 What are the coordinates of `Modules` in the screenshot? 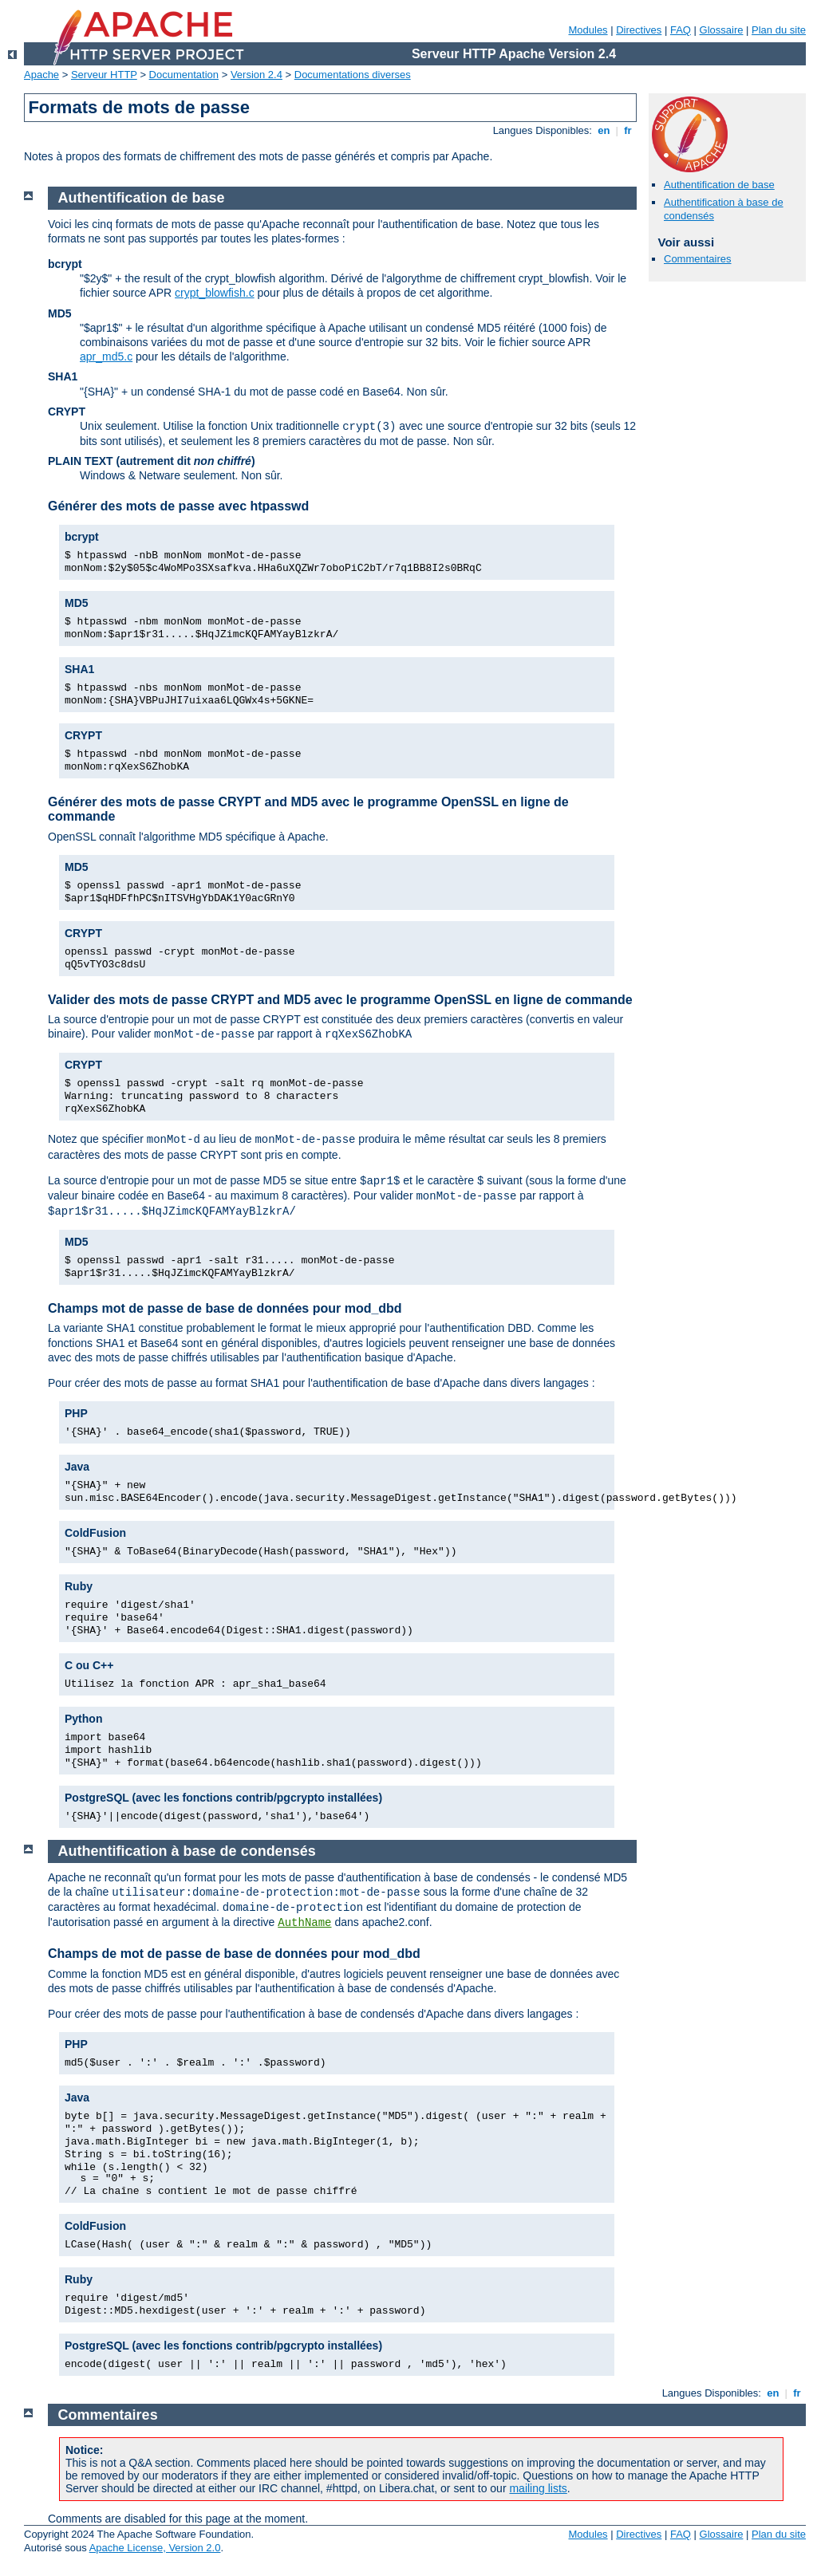 It's located at (587, 30).